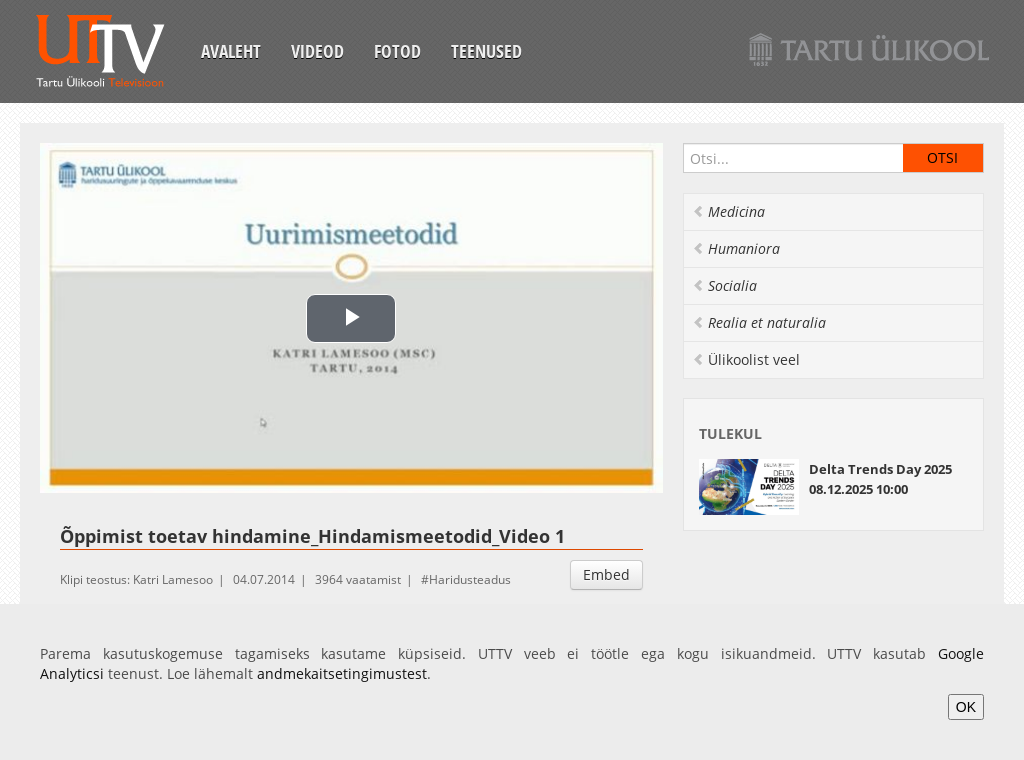  Describe the element at coordinates (746, 359) in the screenshot. I see `Ülikoolist veel` at that location.